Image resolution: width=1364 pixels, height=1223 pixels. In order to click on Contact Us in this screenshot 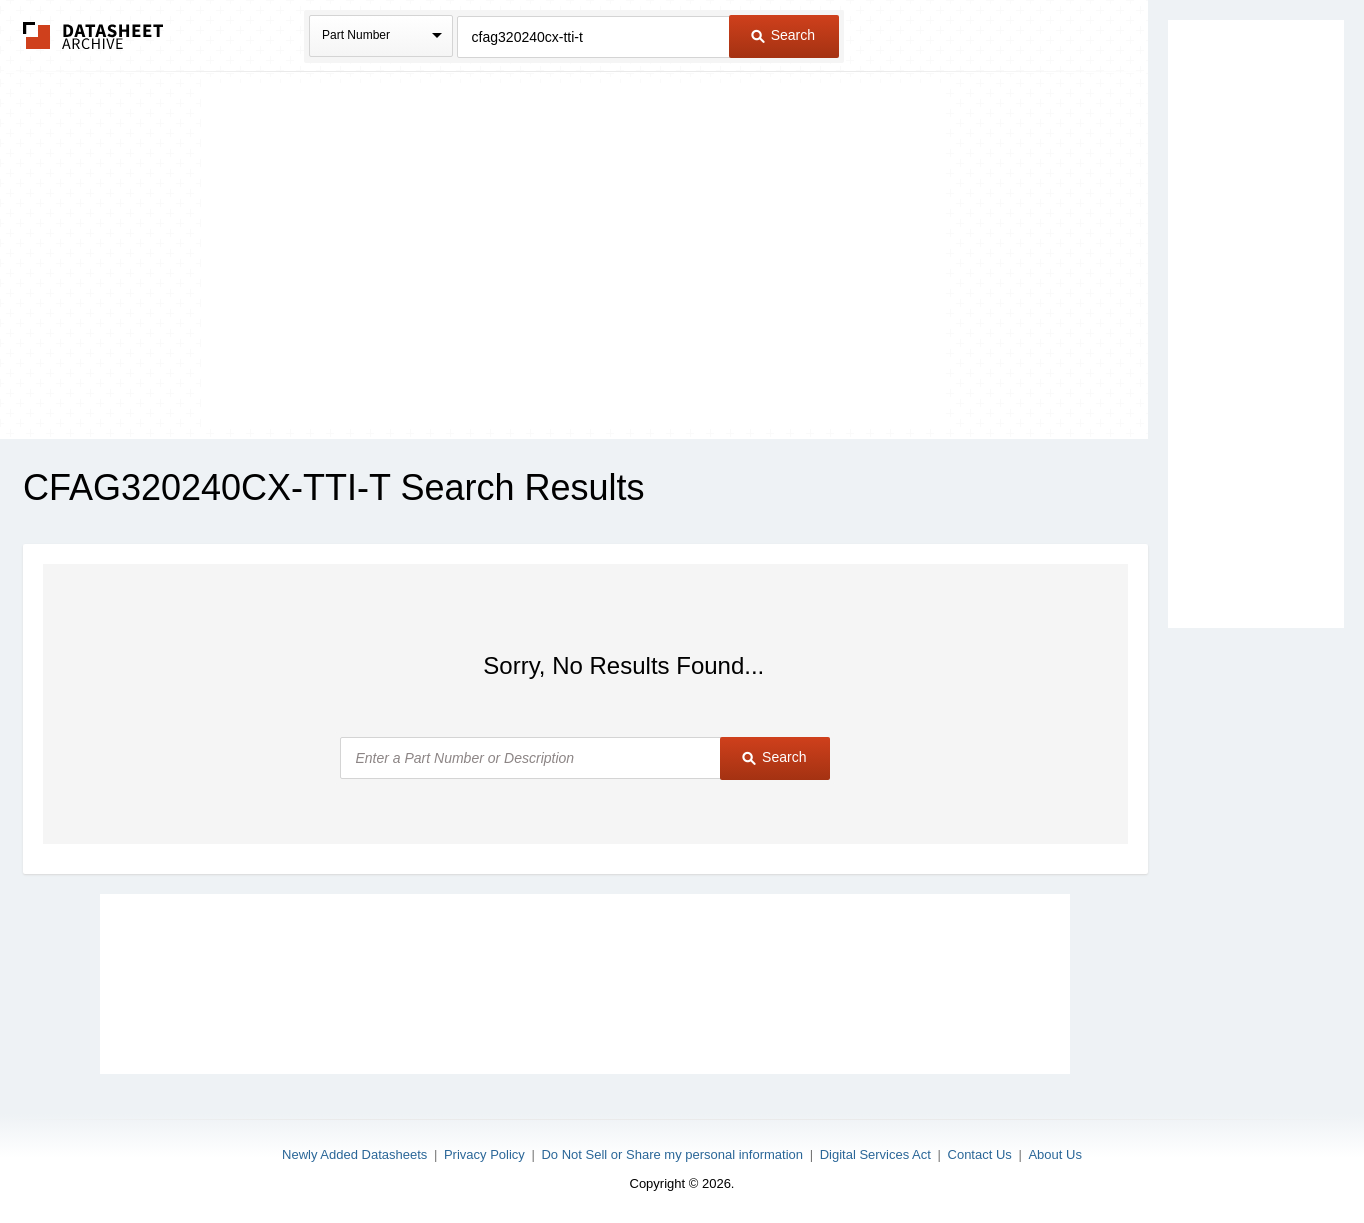, I will do `click(980, 1154)`.